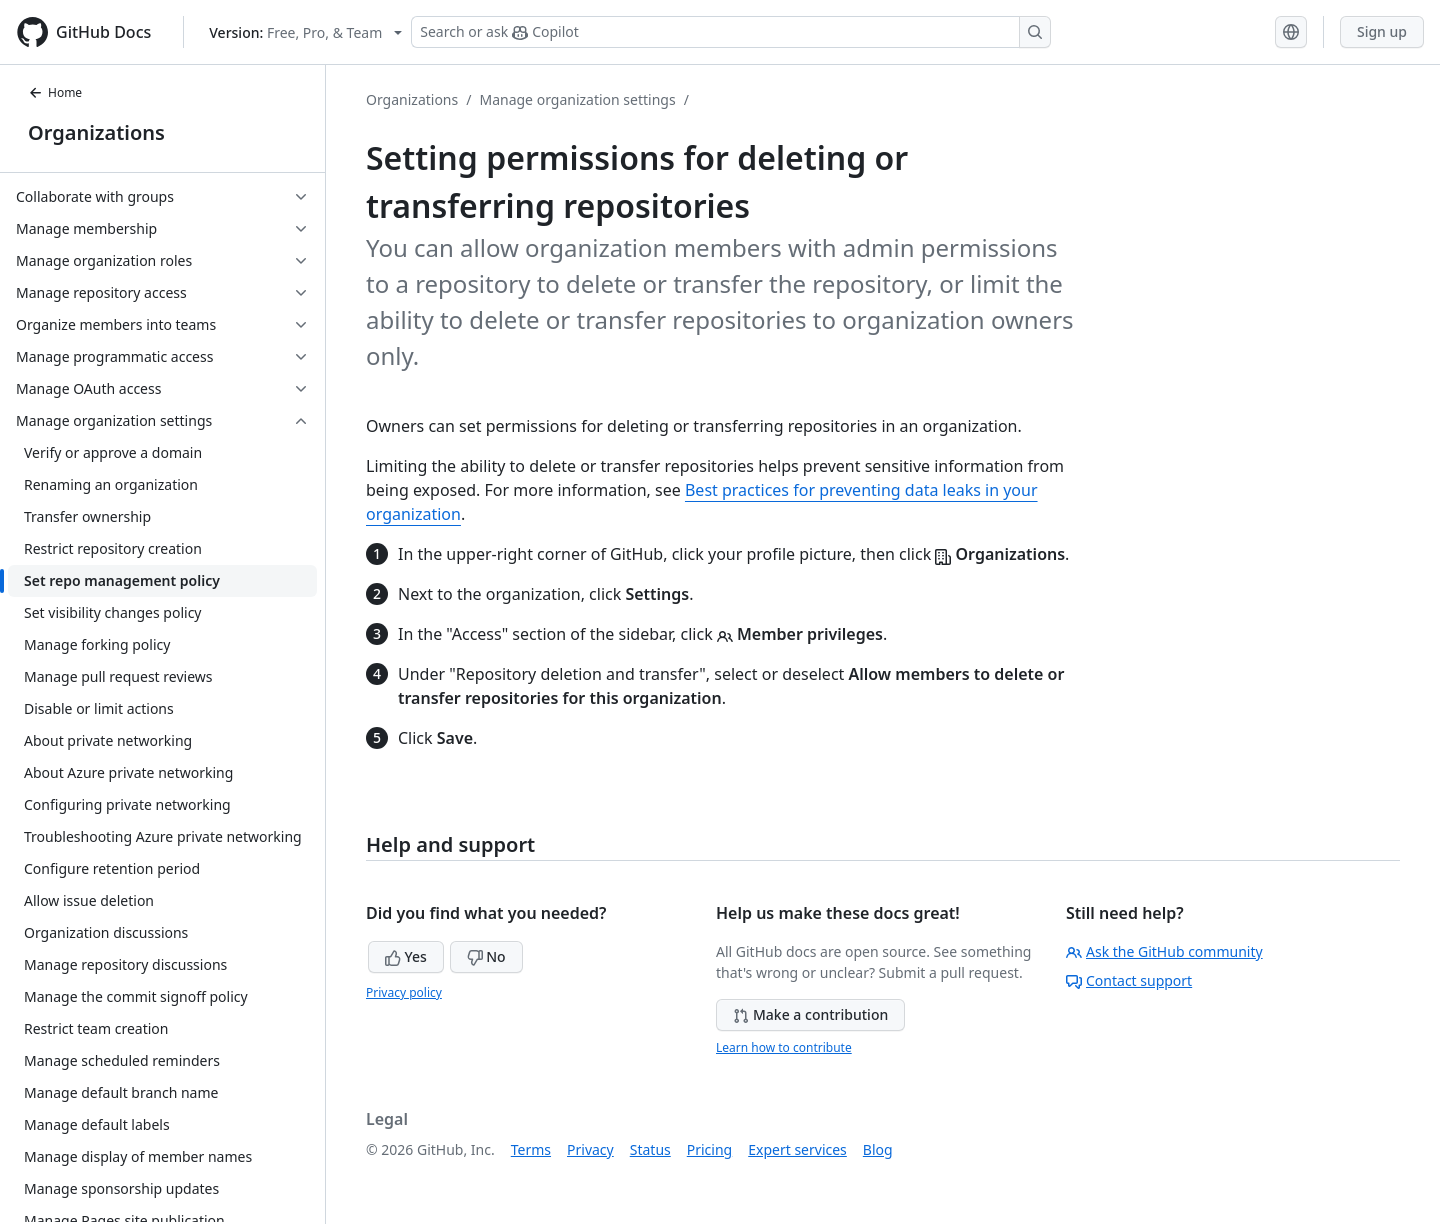  I want to click on Ask the GitHub community, so click(1164, 951).